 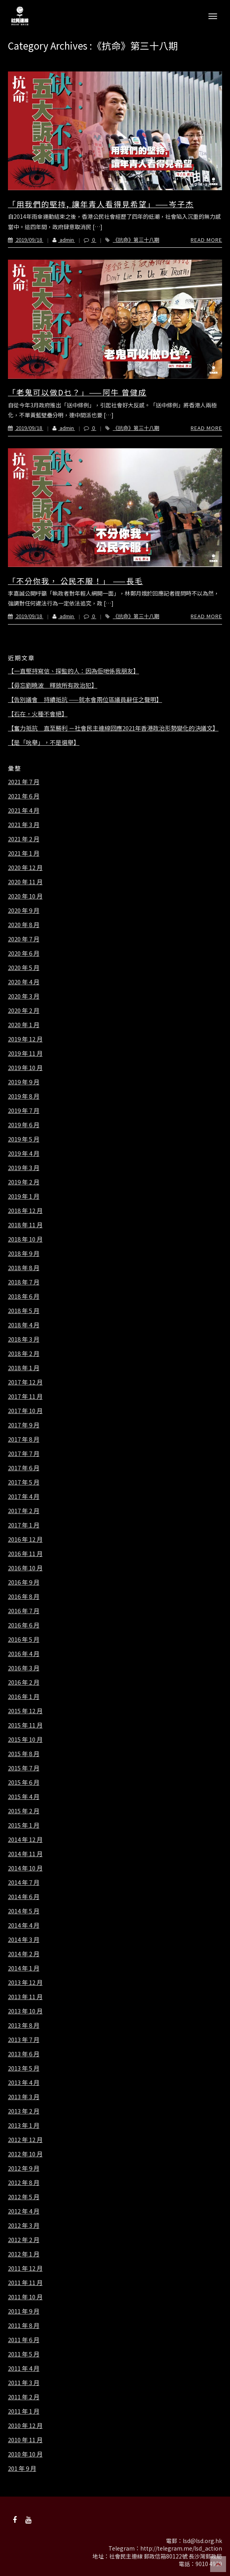 I want to click on 2015 年 1 月, so click(x=23, y=1825).